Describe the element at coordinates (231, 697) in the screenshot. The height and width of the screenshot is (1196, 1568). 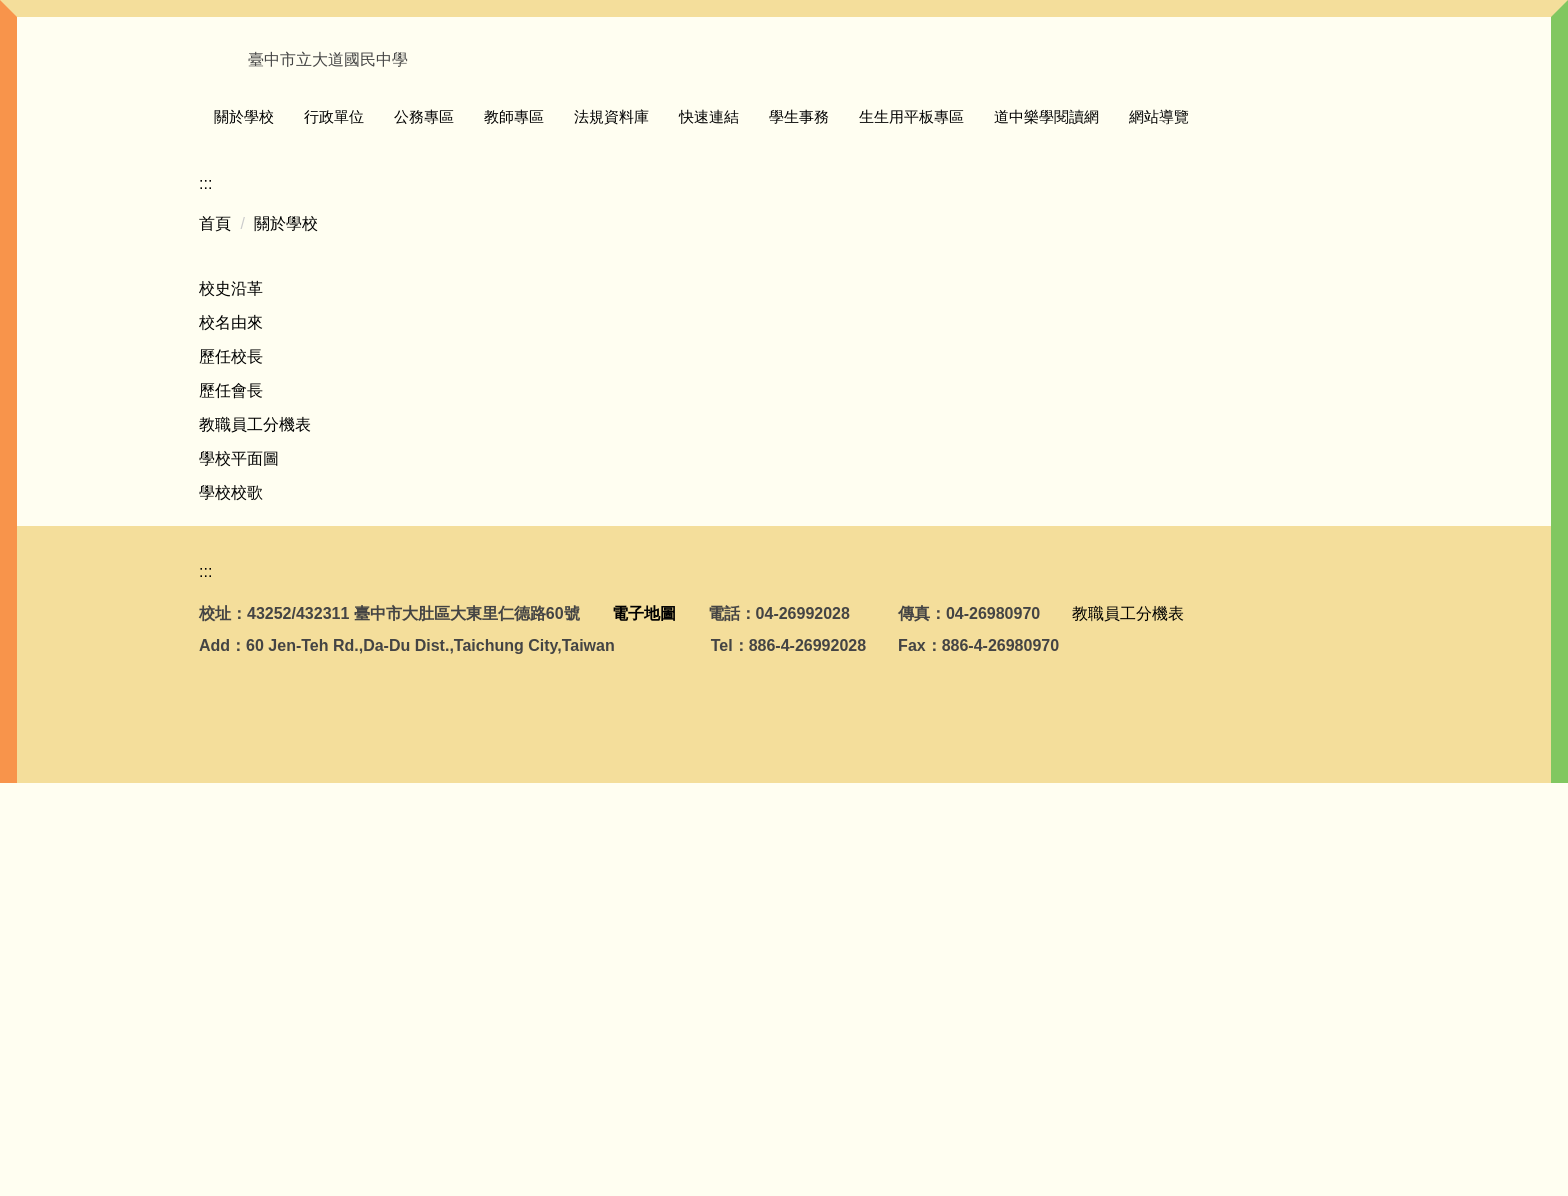
I see `校名由來` at that location.